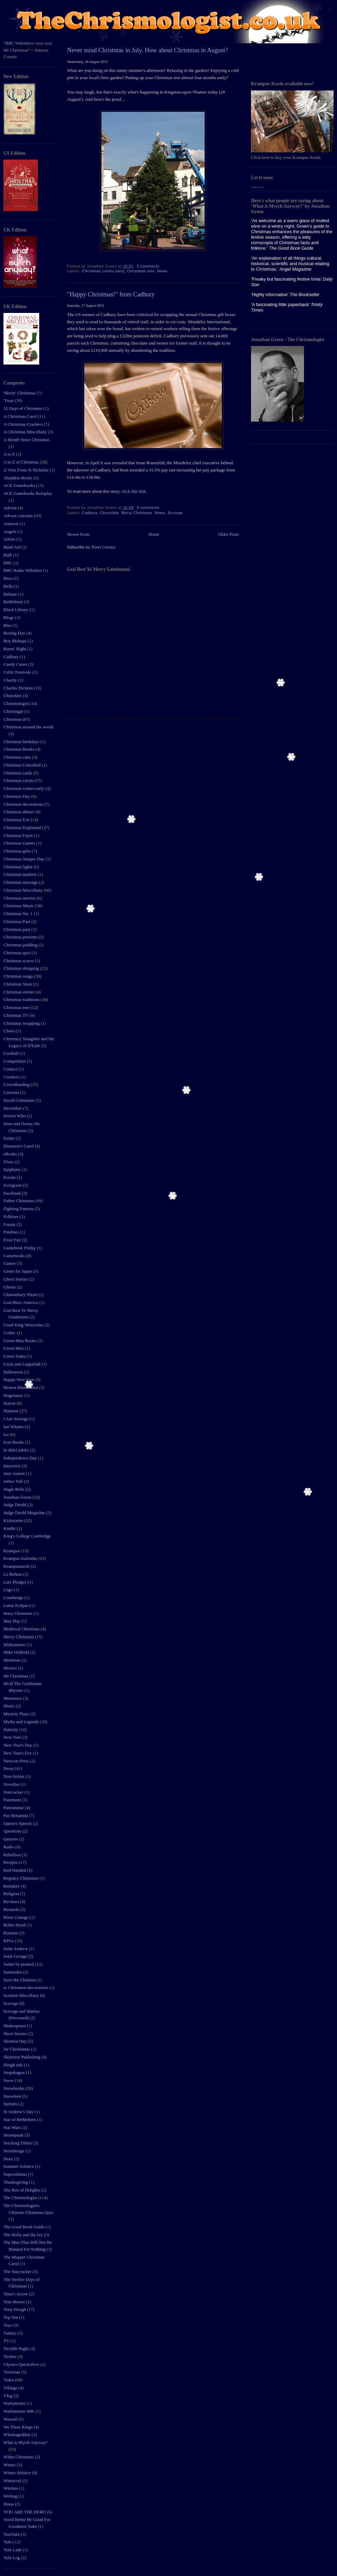 The width and height of the screenshot is (337, 2576). Describe the element at coordinates (11, 1784) in the screenshot. I see `Novellas` at that location.